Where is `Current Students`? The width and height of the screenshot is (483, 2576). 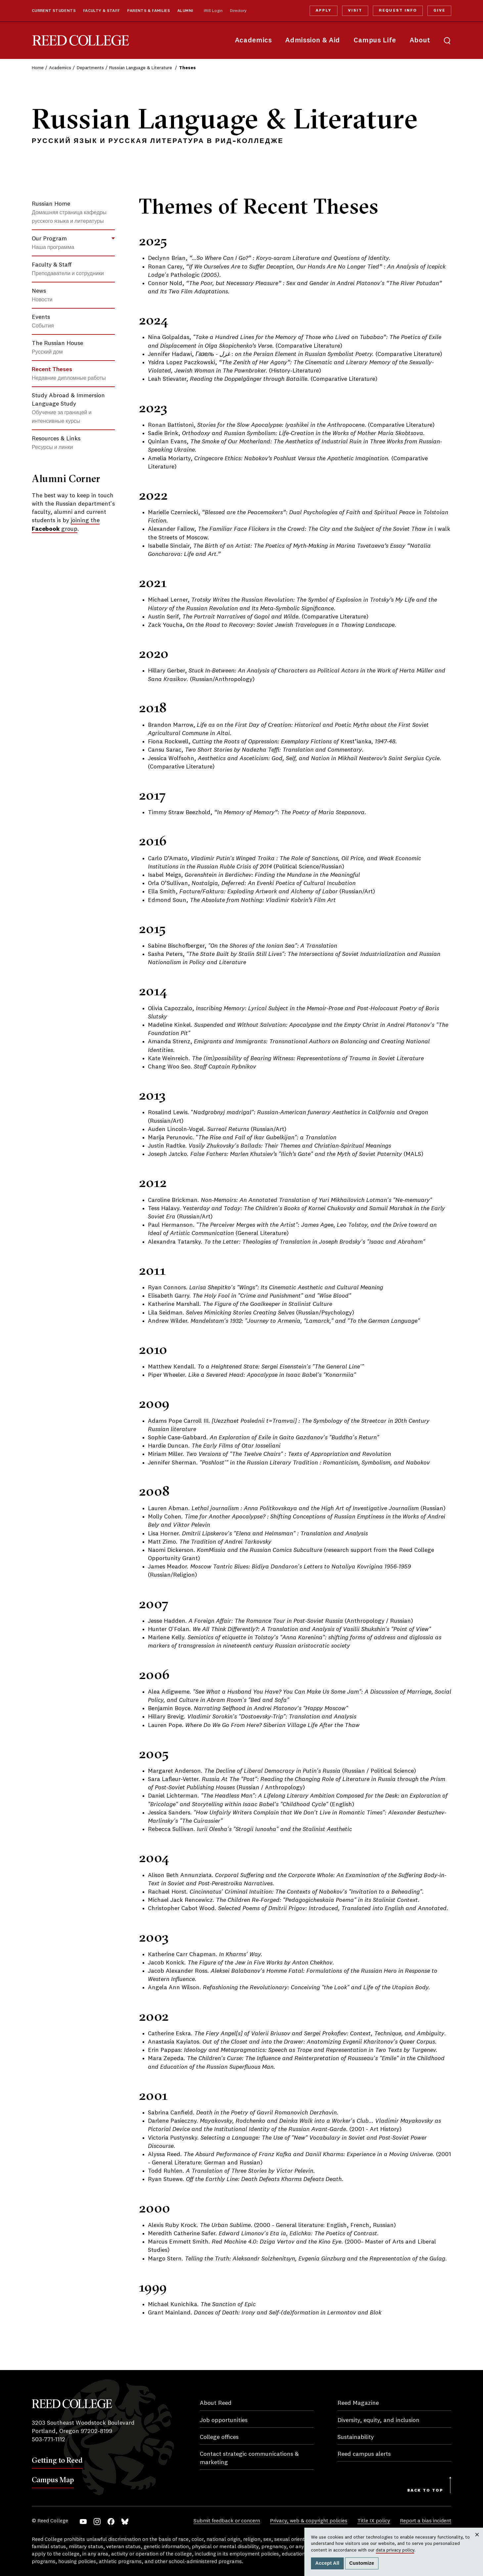 Current Students is located at coordinates (54, 11).